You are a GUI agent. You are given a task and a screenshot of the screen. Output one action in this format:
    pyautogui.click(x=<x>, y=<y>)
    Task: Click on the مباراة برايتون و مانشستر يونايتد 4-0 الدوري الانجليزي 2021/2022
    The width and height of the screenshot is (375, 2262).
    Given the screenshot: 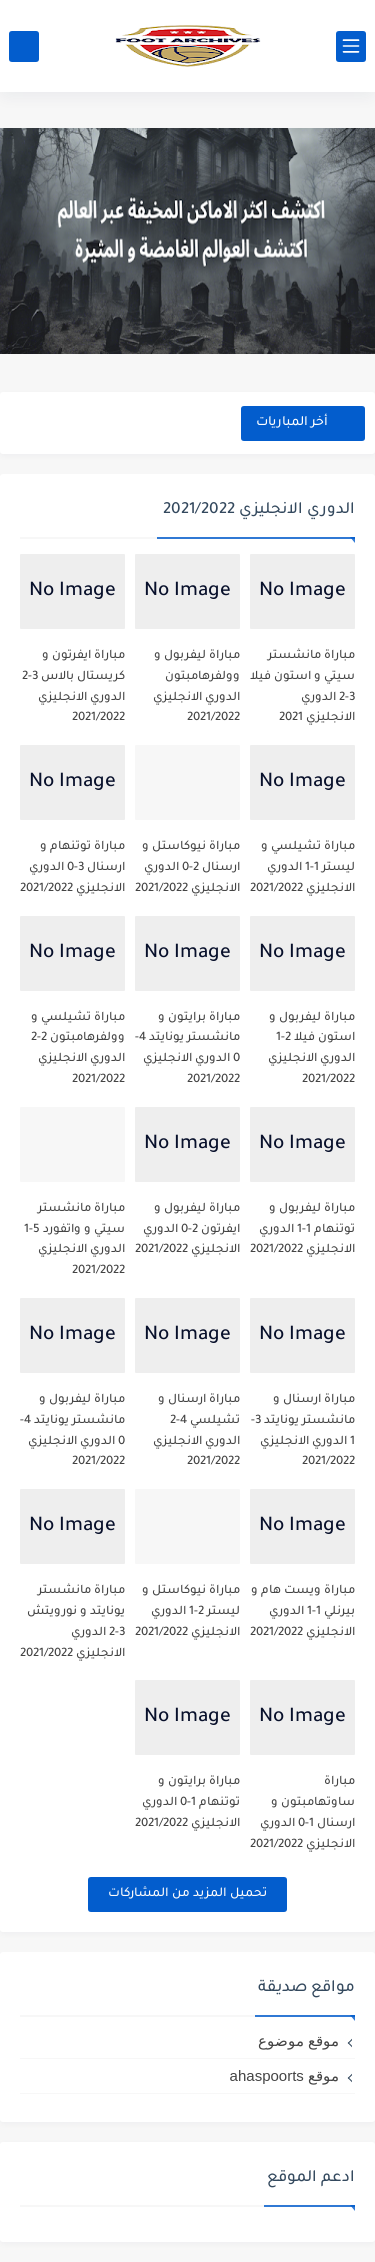 What is the action you would take?
    pyautogui.click(x=187, y=1049)
    